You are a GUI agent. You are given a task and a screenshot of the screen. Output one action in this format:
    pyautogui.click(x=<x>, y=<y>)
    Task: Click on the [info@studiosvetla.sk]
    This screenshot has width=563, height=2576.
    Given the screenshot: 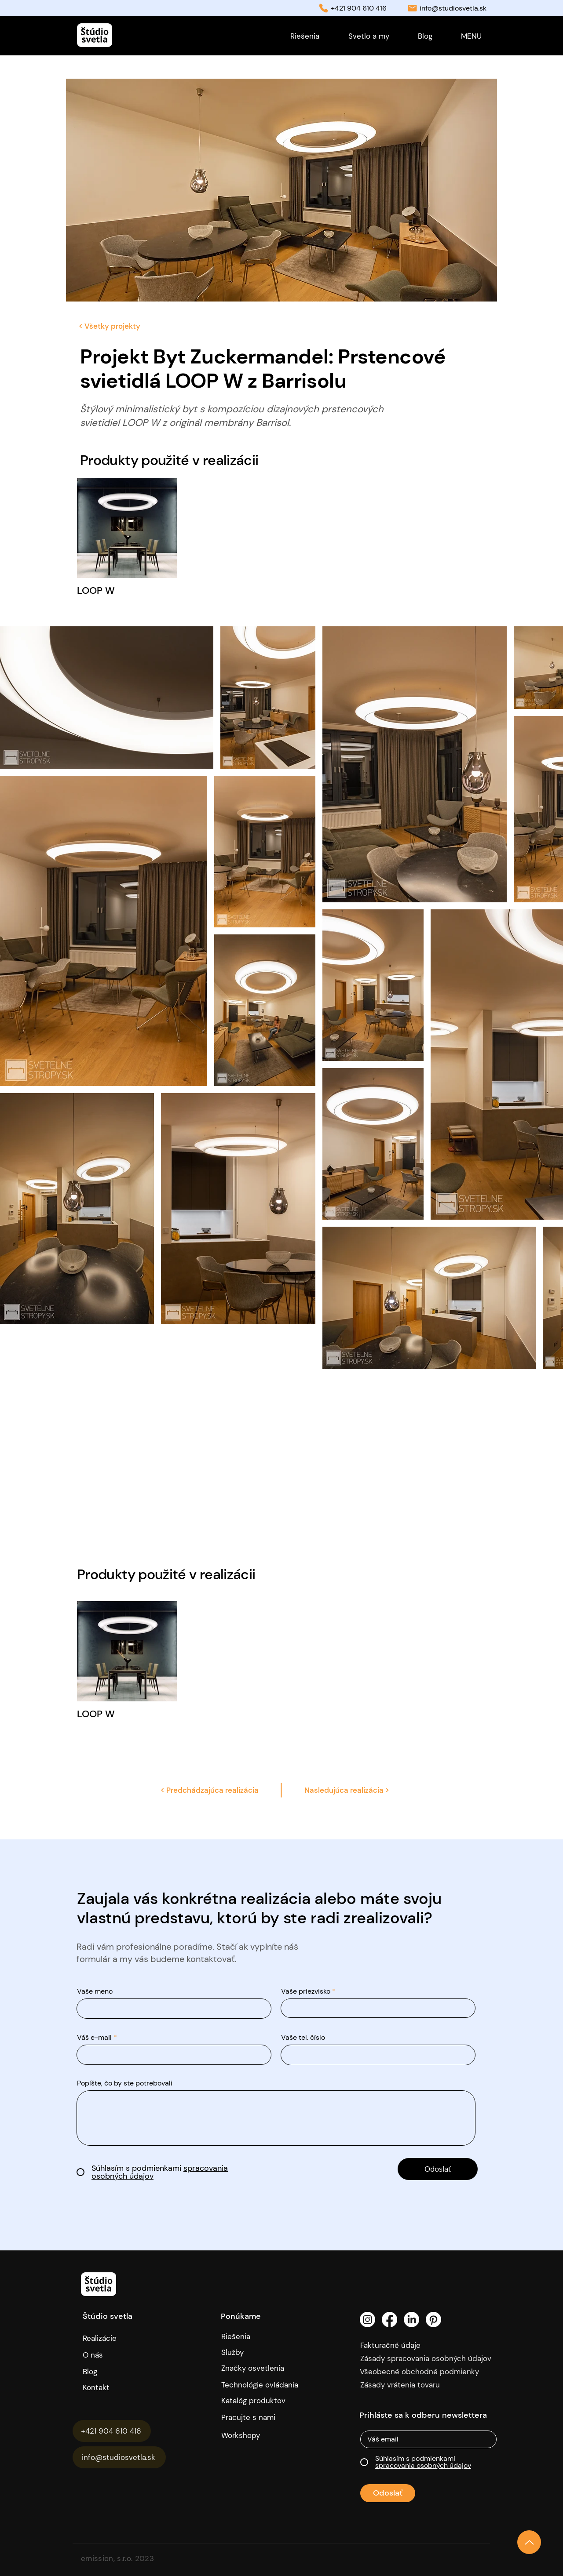 What is the action you would take?
    pyautogui.click(x=119, y=2457)
    